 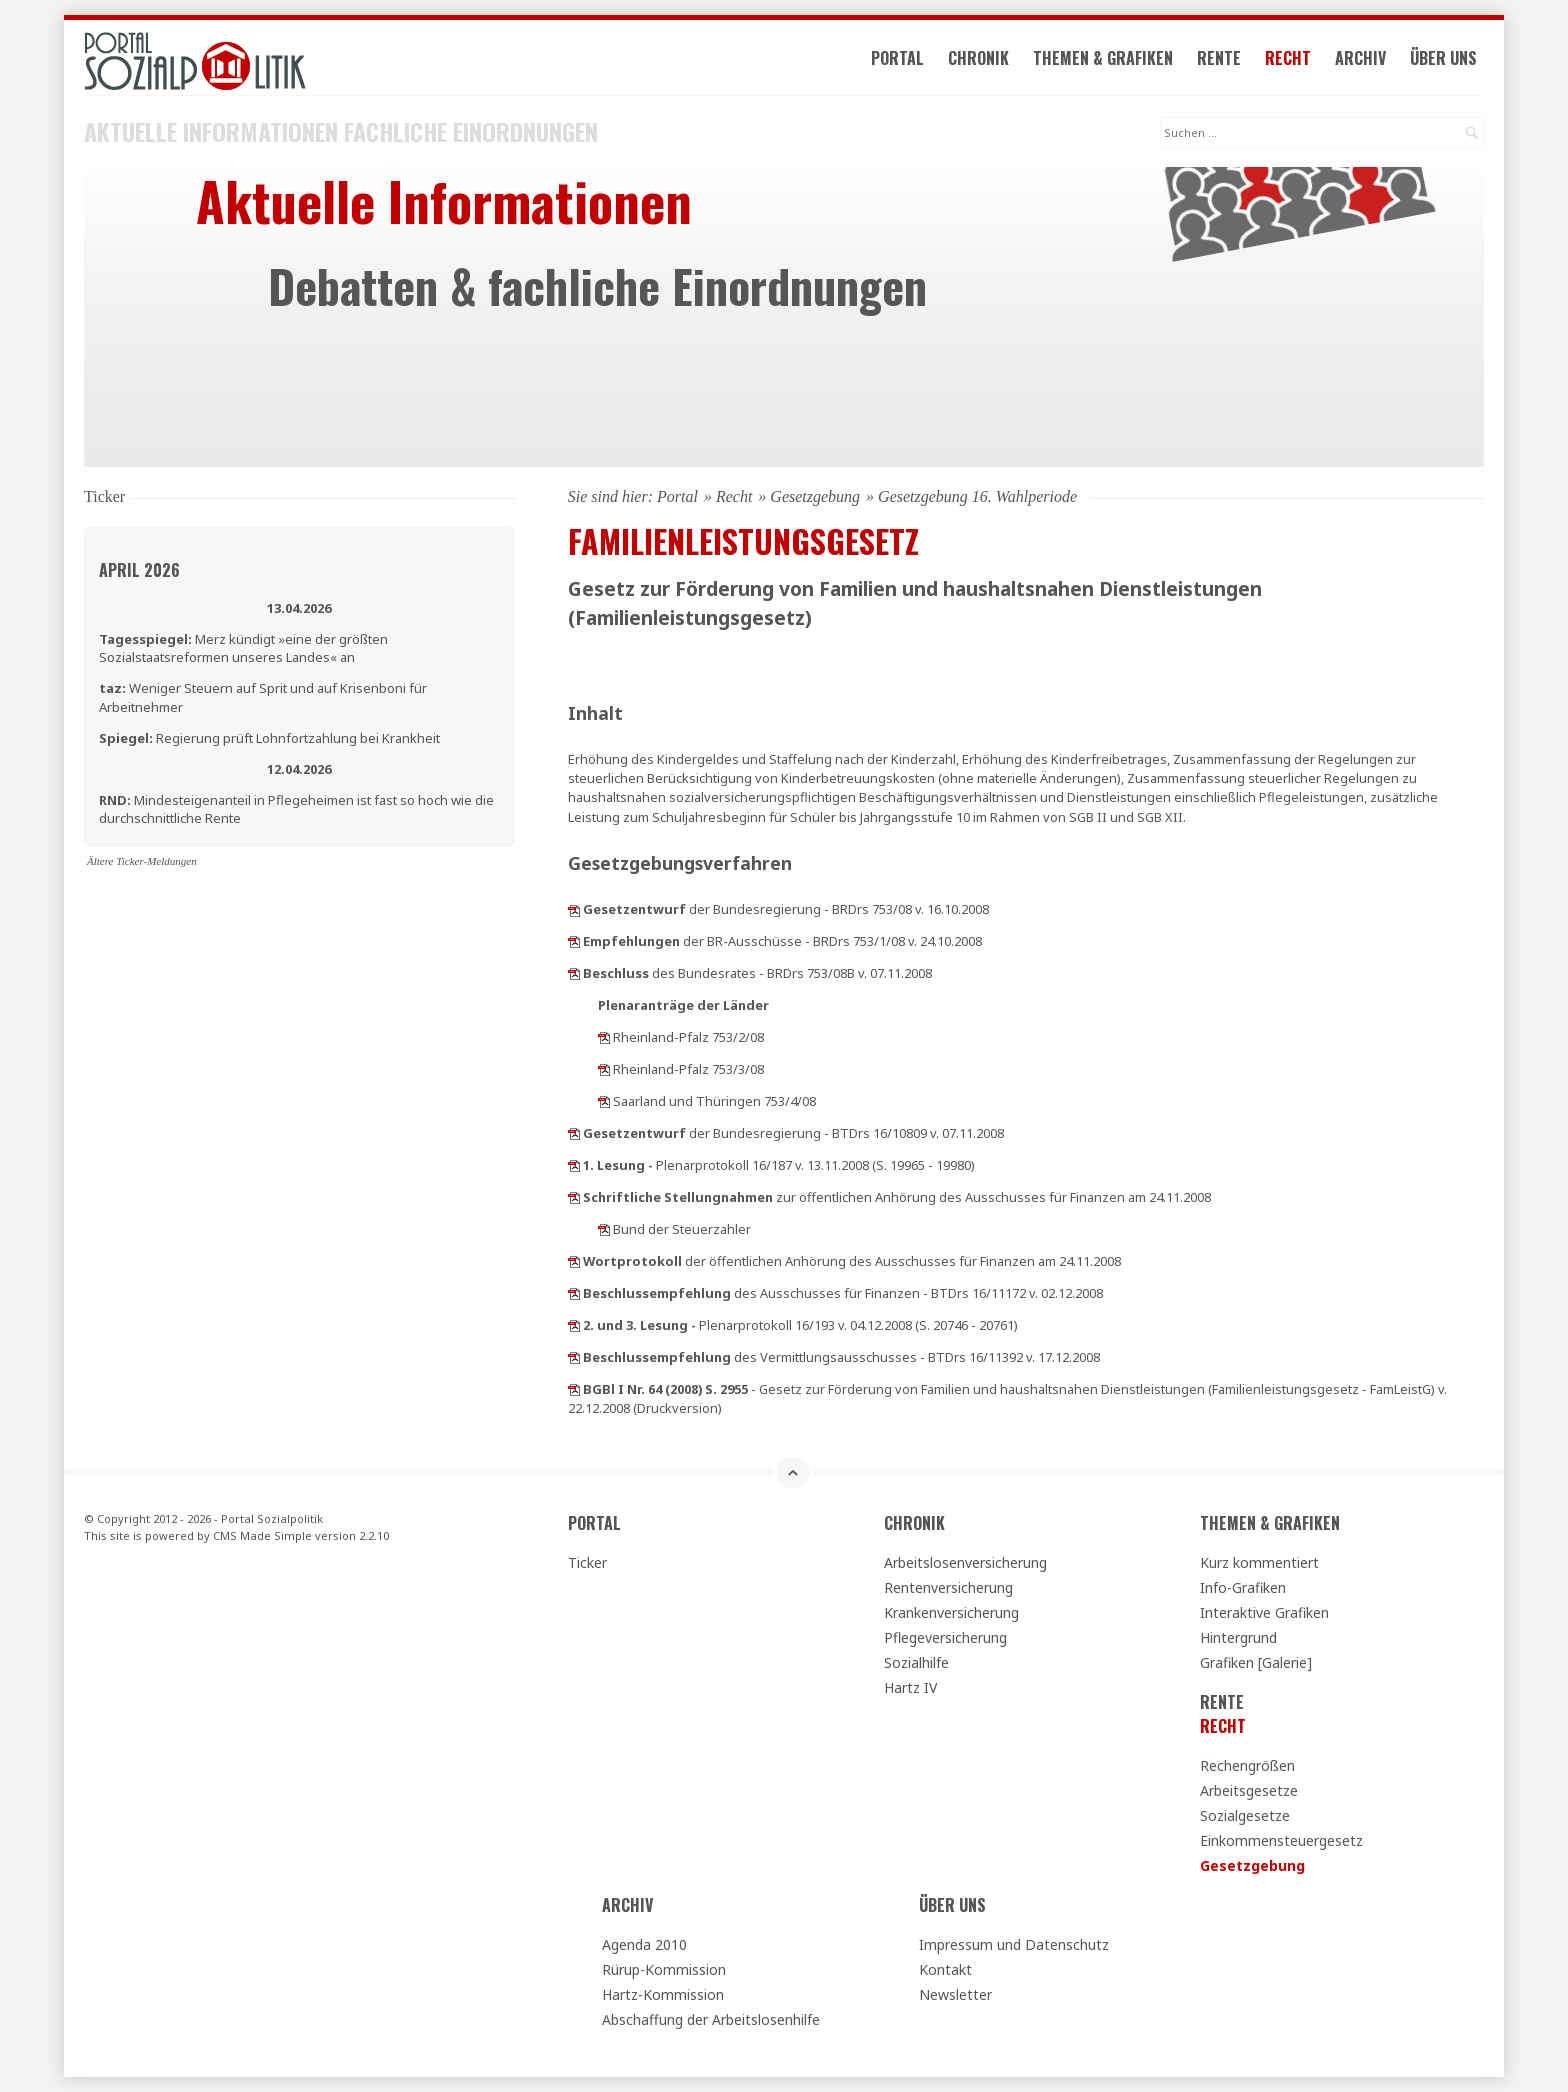 I want to click on Arbeitsgesetze, so click(x=1249, y=1790).